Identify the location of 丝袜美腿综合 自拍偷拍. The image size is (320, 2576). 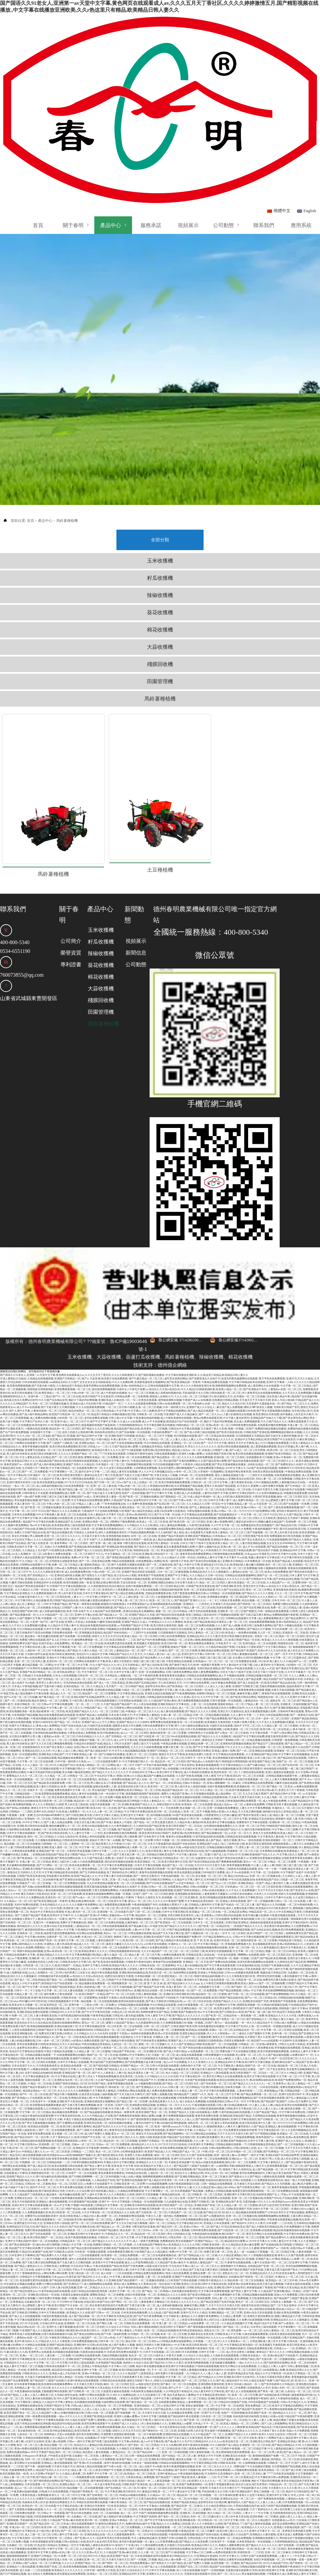
(225, 2230).